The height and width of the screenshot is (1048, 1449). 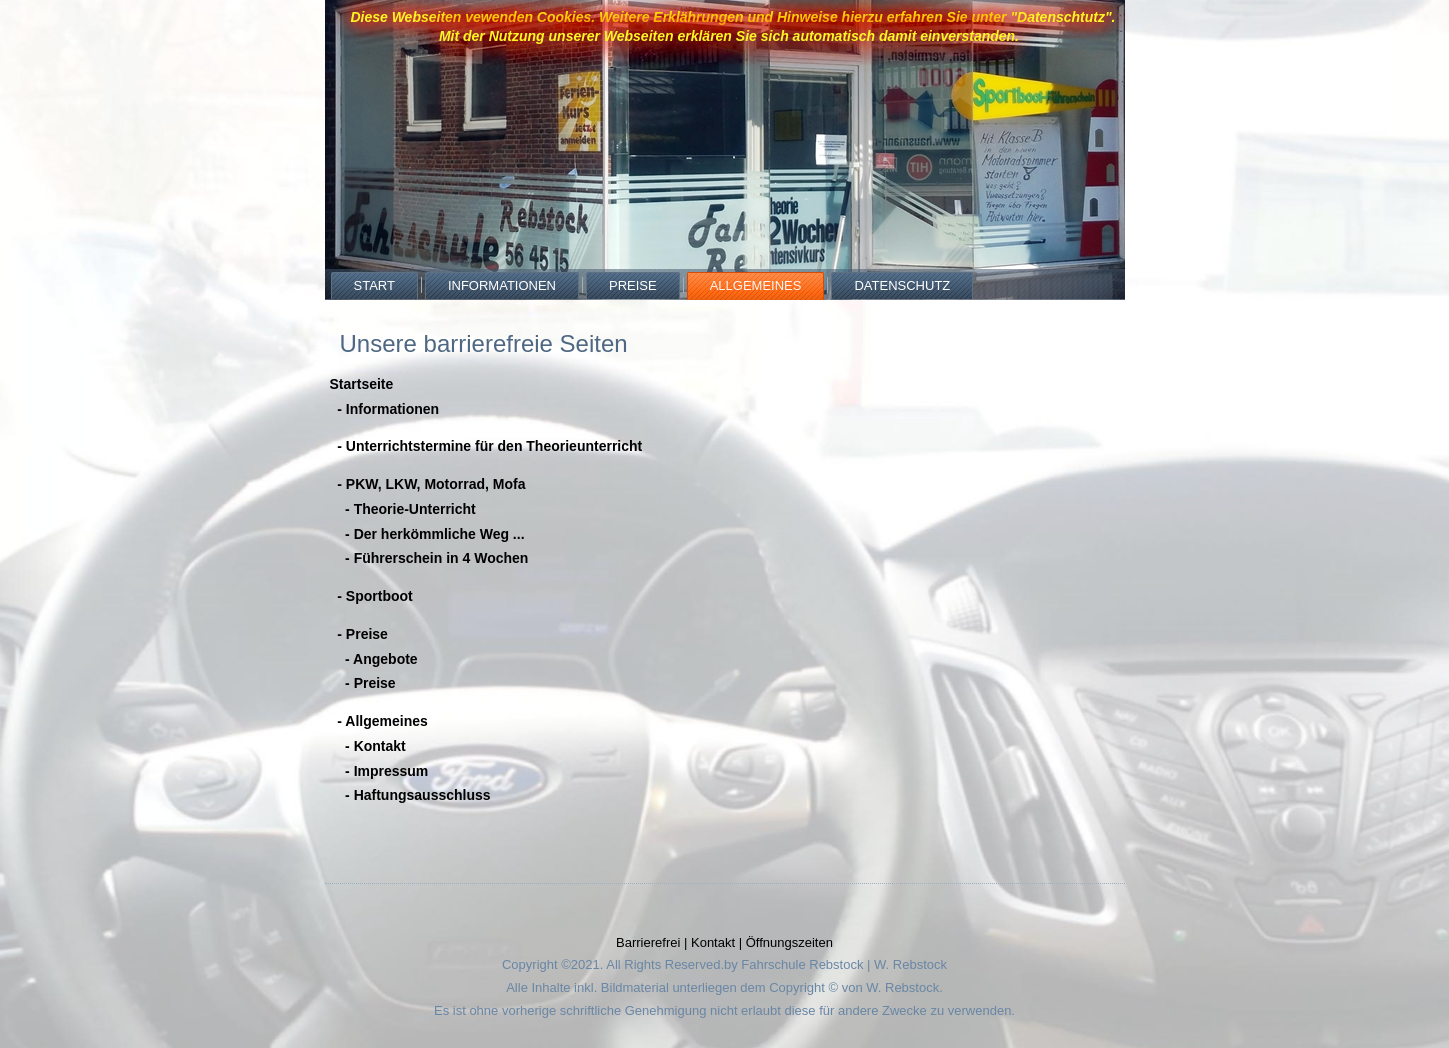 I want to click on Allgemeines, so click(x=756, y=285).